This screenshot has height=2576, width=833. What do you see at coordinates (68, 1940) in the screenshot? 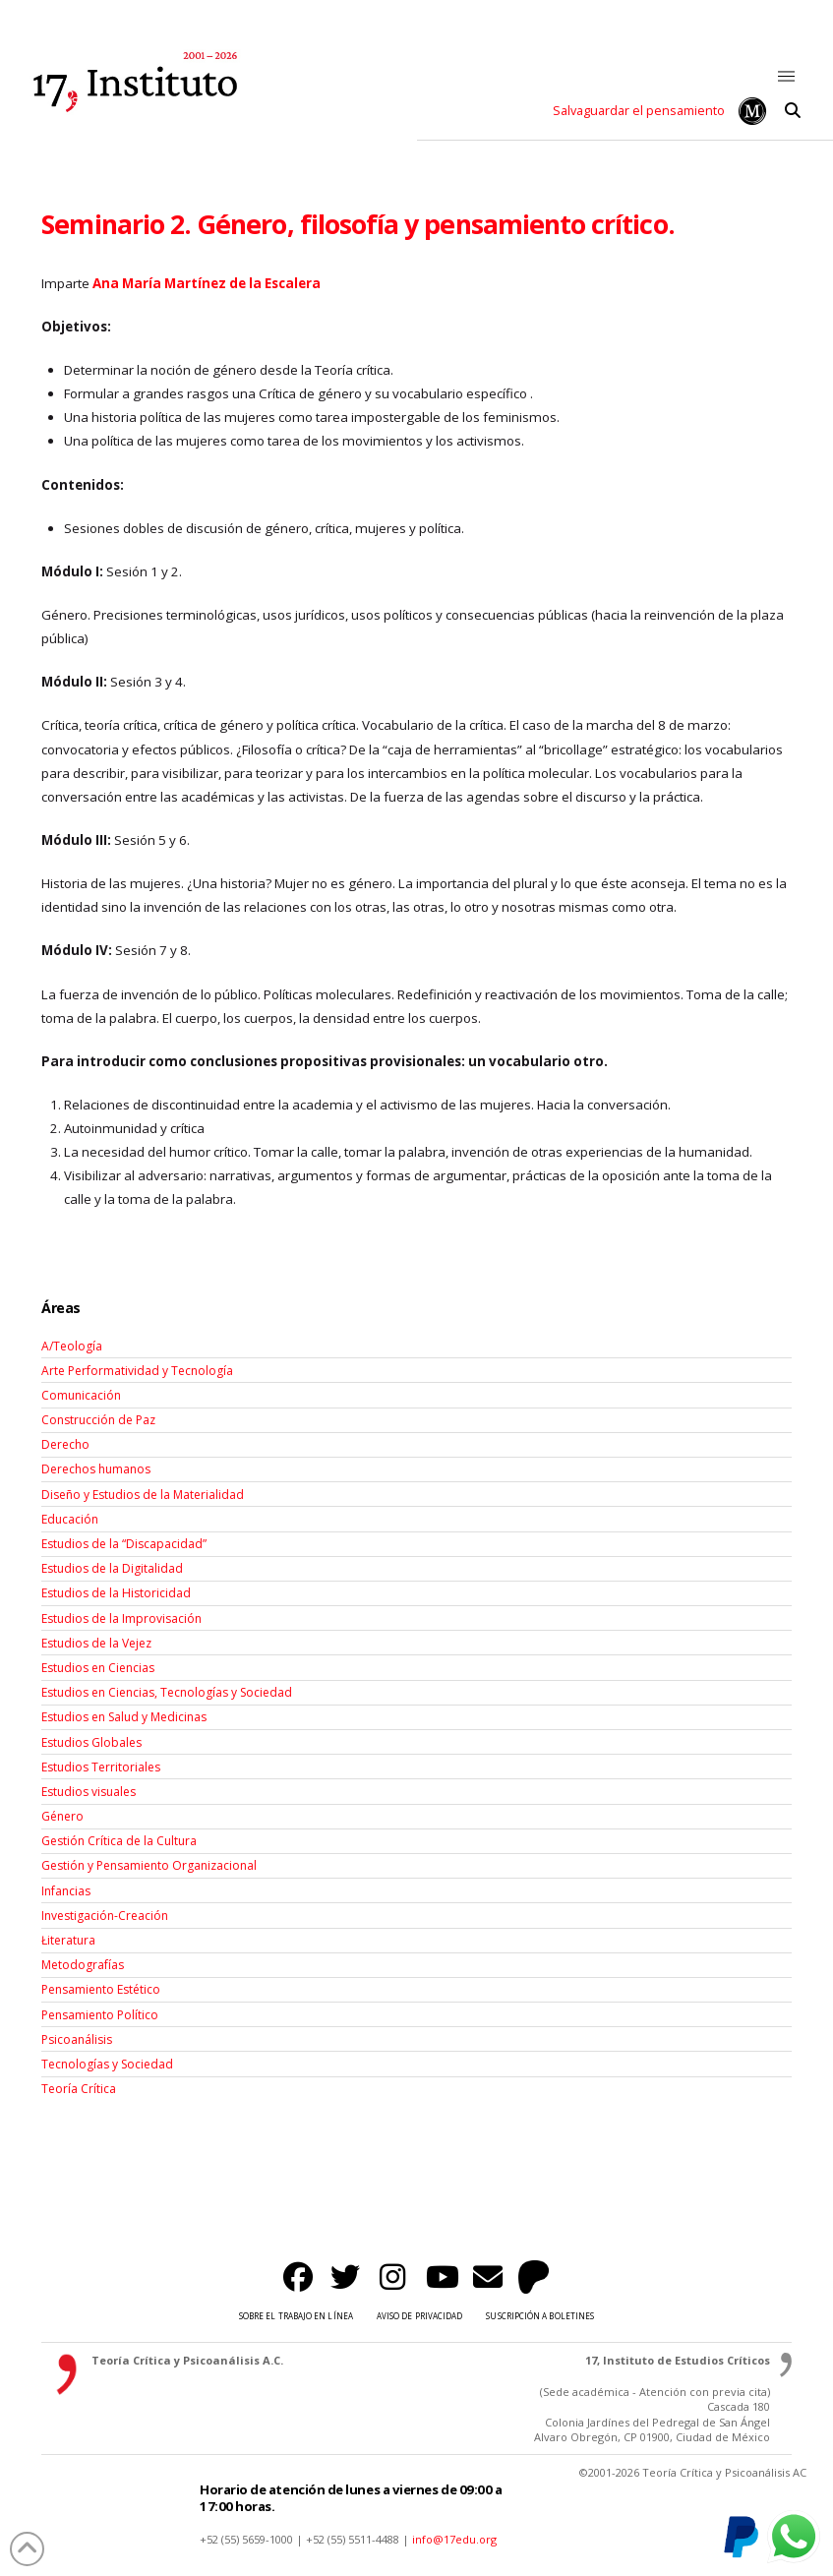
I see `Łiteratura` at bounding box center [68, 1940].